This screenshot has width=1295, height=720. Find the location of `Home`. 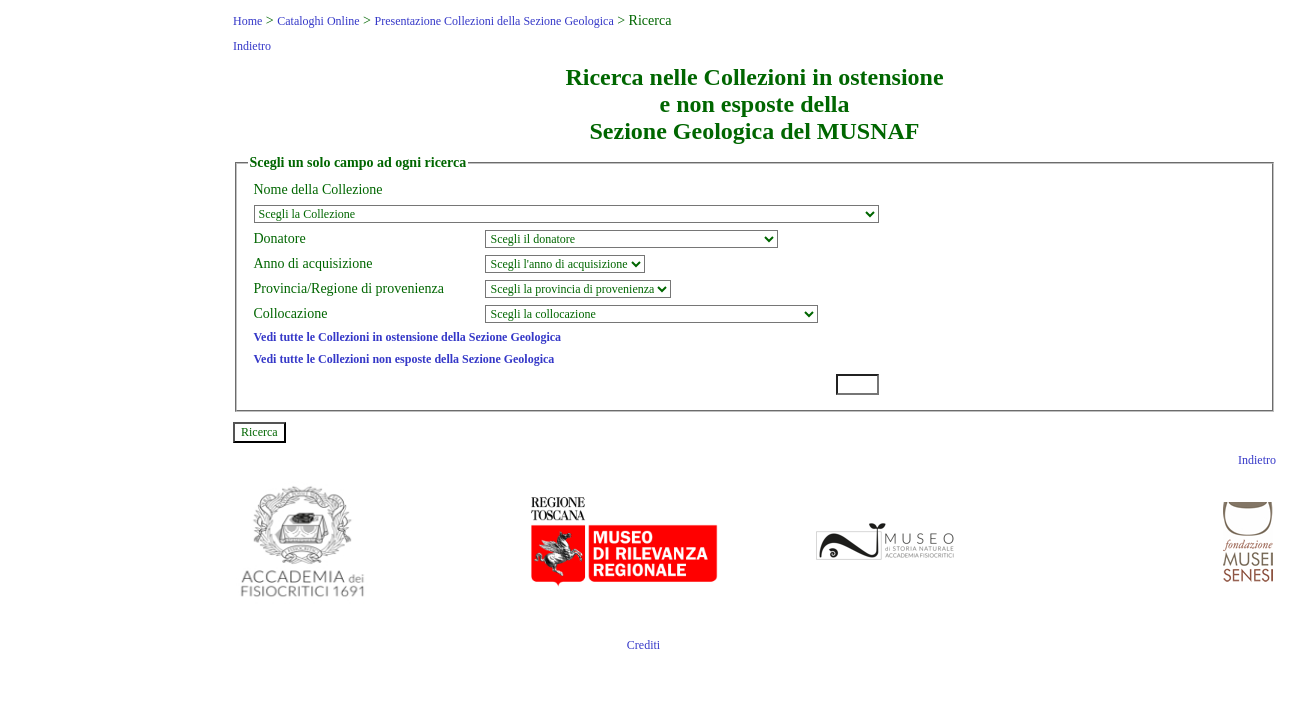

Home is located at coordinates (247, 21).